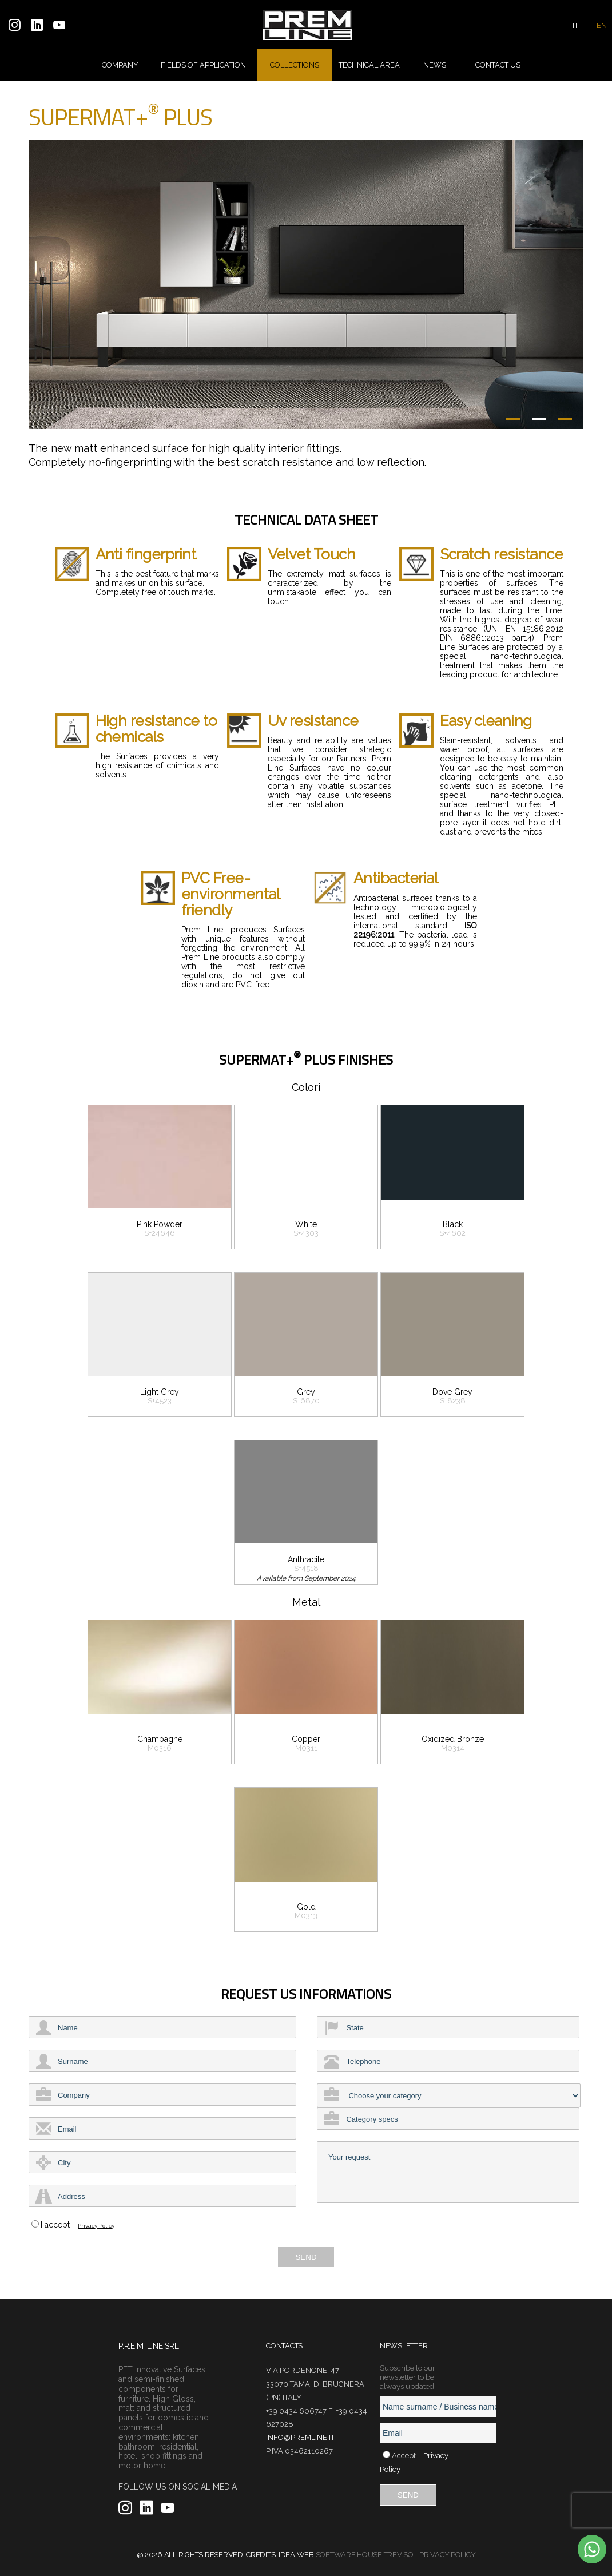 The width and height of the screenshot is (612, 2576). Describe the element at coordinates (575, 25) in the screenshot. I see `IT` at that location.